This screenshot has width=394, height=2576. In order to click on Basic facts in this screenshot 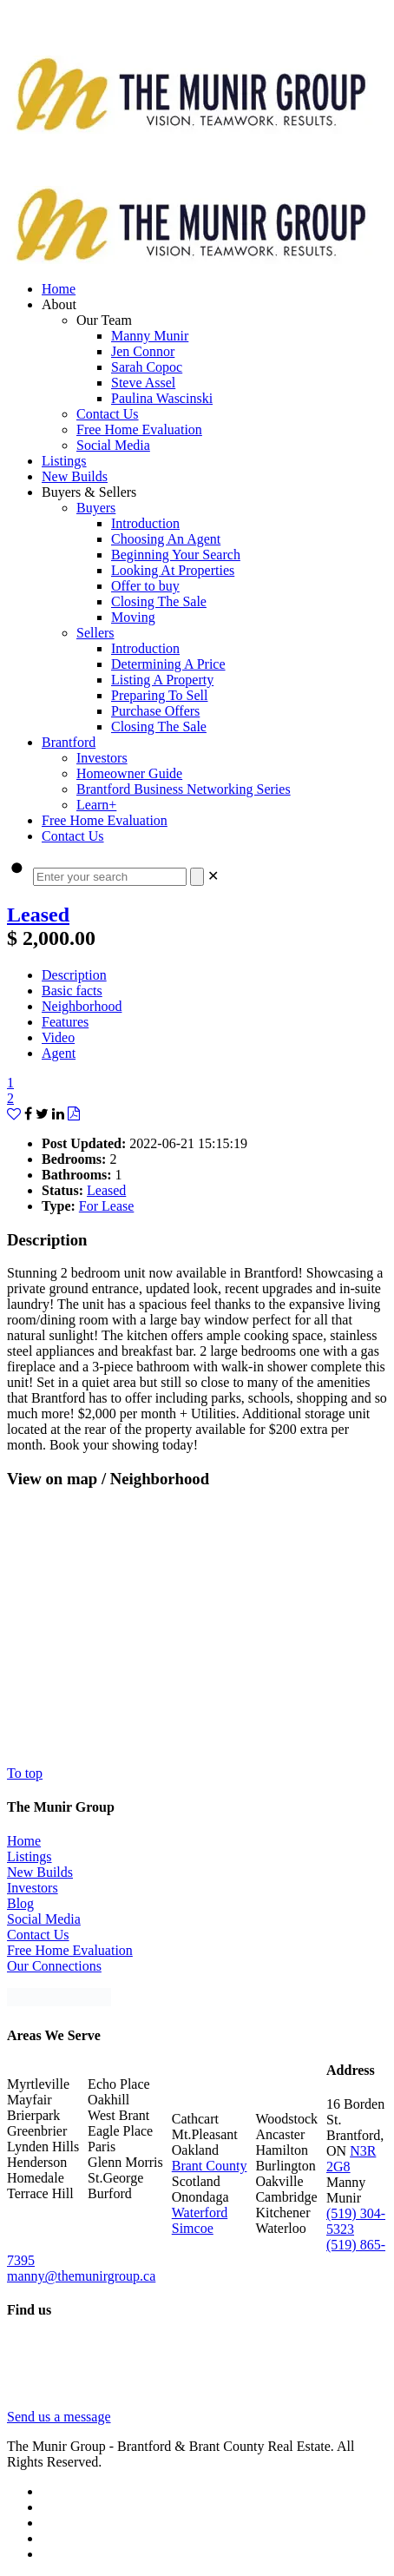, I will do `click(72, 990)`.